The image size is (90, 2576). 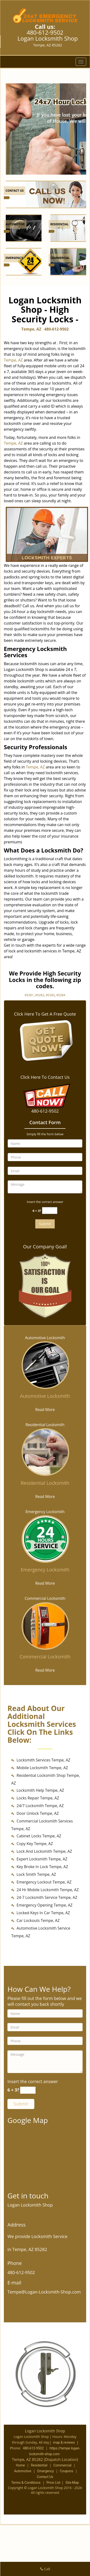 I want to click on [Tempe Logan Locksmith Shop - Call us (480-612-9502) - Residential], so click(x=60, y=224).